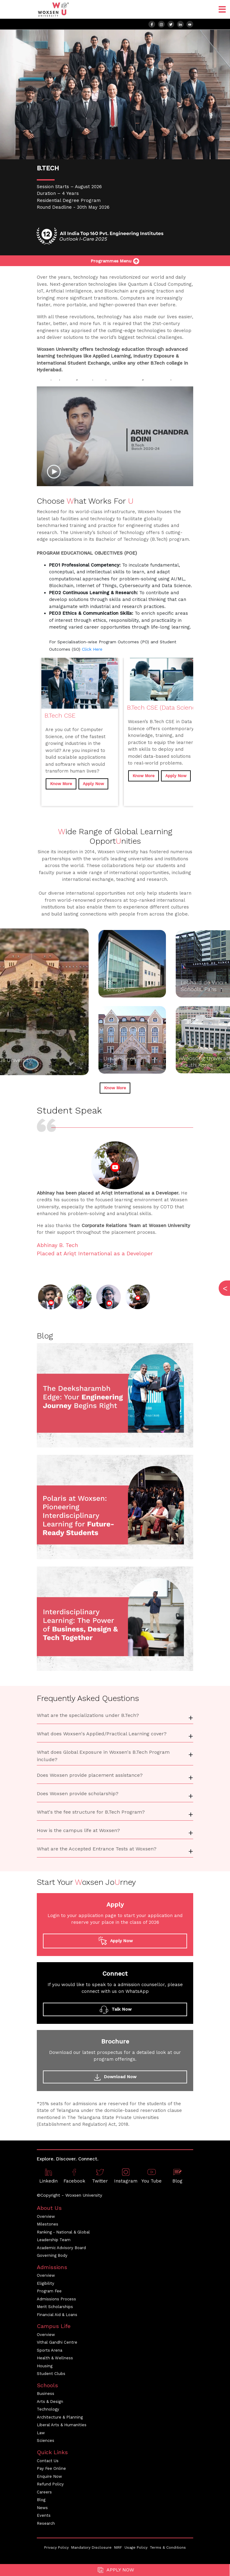  What do you see at coordinates (45, 2440) in the screenshot?
I see `Sciences` at bounding box center [45, 2440].